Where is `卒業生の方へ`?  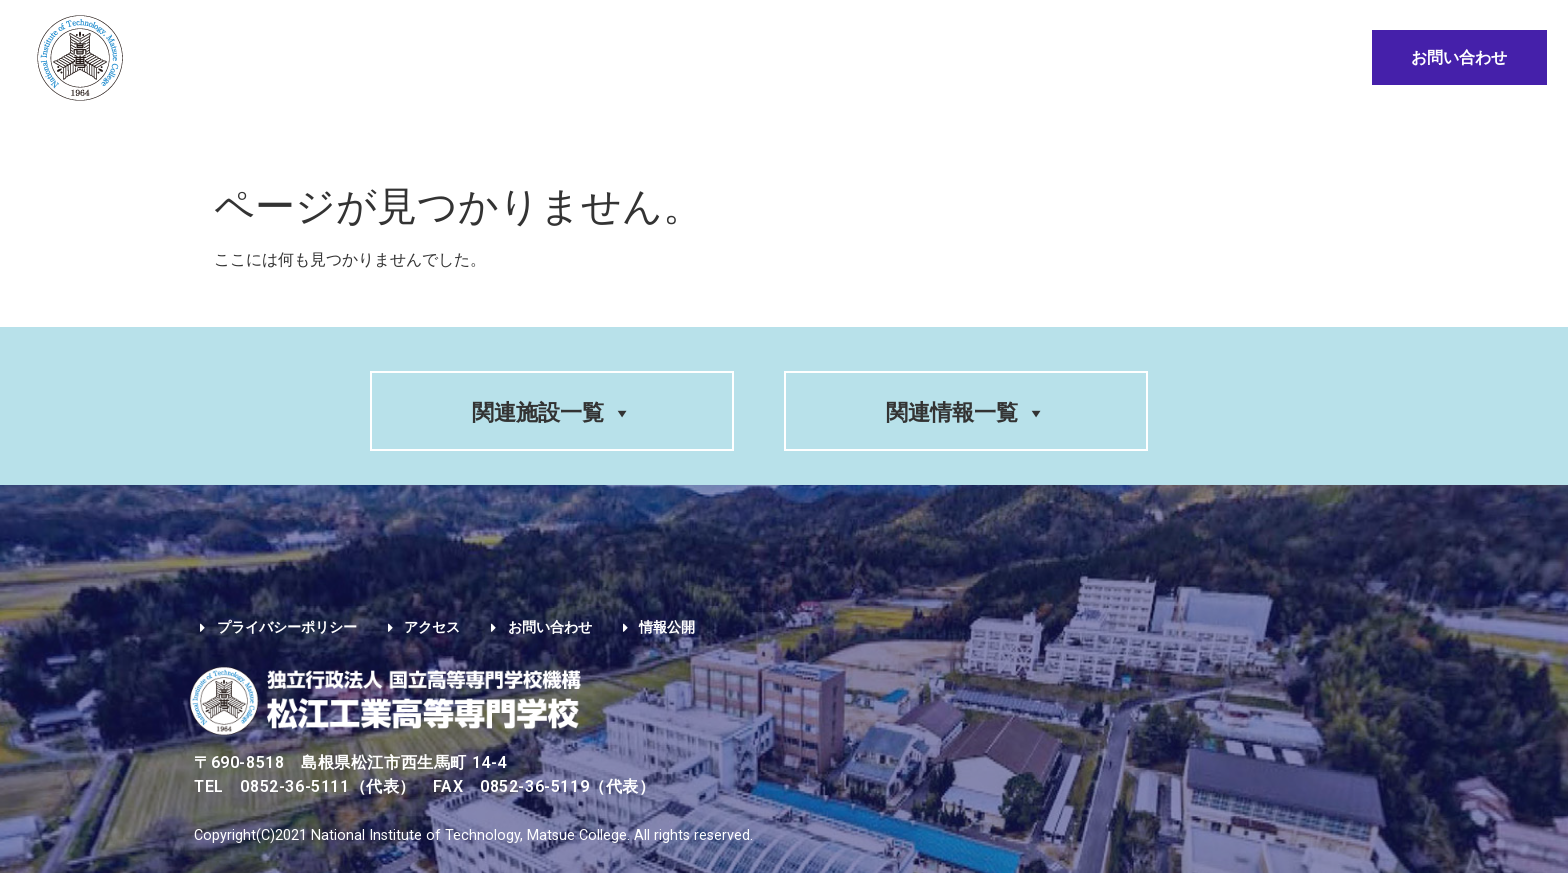
卒業生の方へ is located at coordinates (956, 137).